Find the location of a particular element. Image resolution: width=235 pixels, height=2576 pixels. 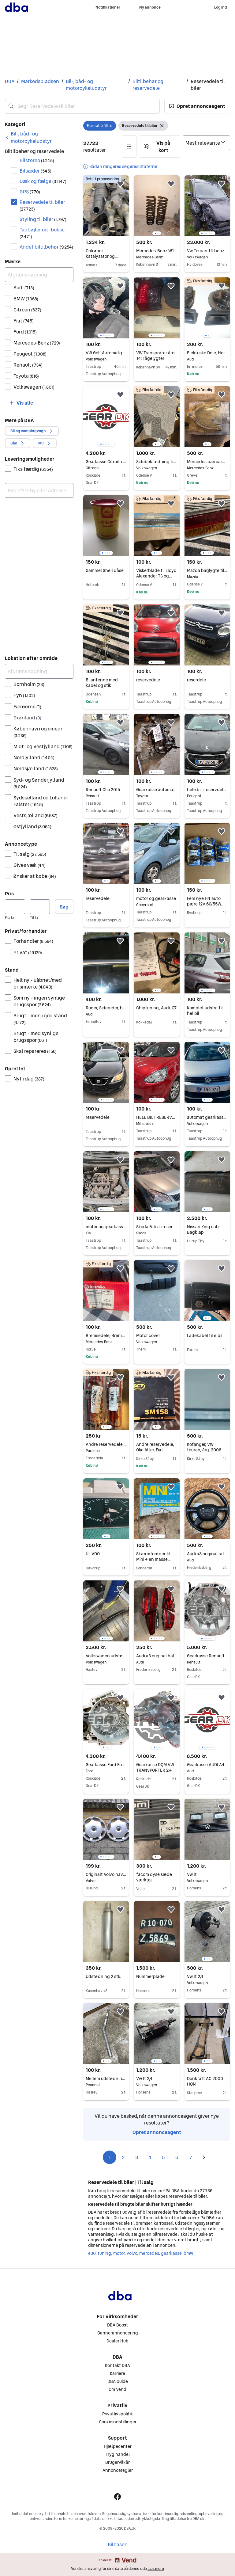

[Afgræns søgning] is located at coordinates (39, 274).